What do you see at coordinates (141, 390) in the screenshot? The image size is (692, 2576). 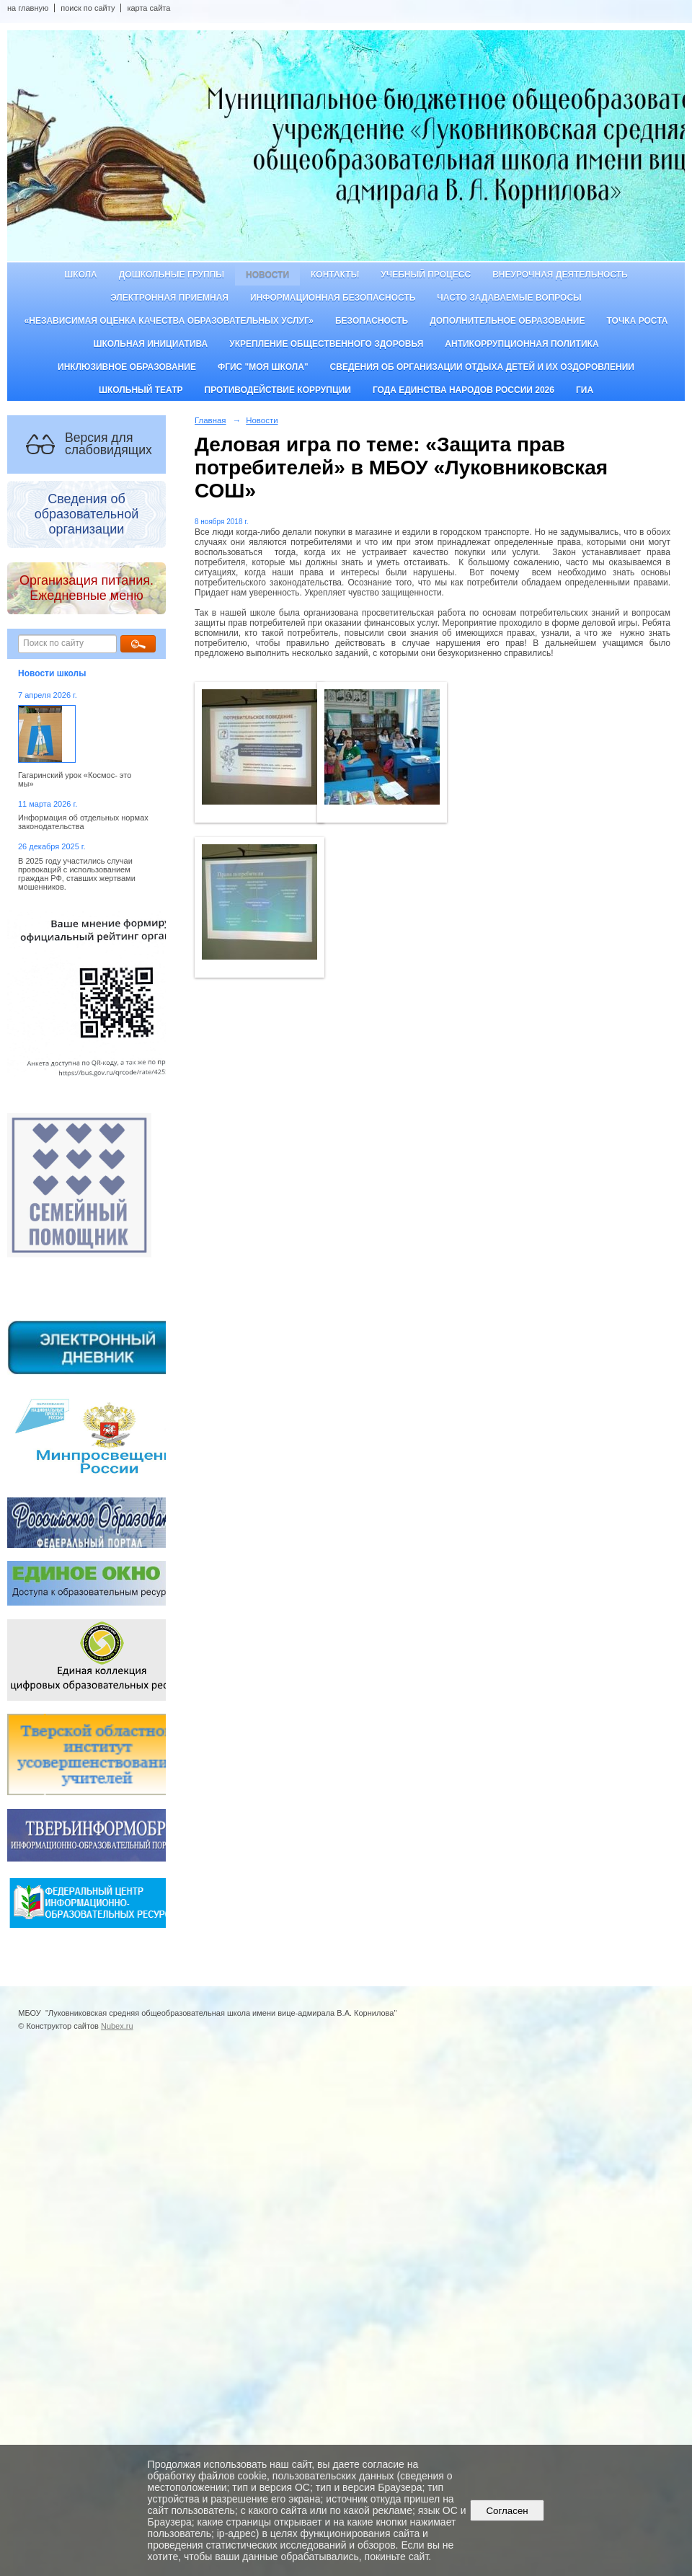 I see `Школьный театр` at bounding box center [141, 390].